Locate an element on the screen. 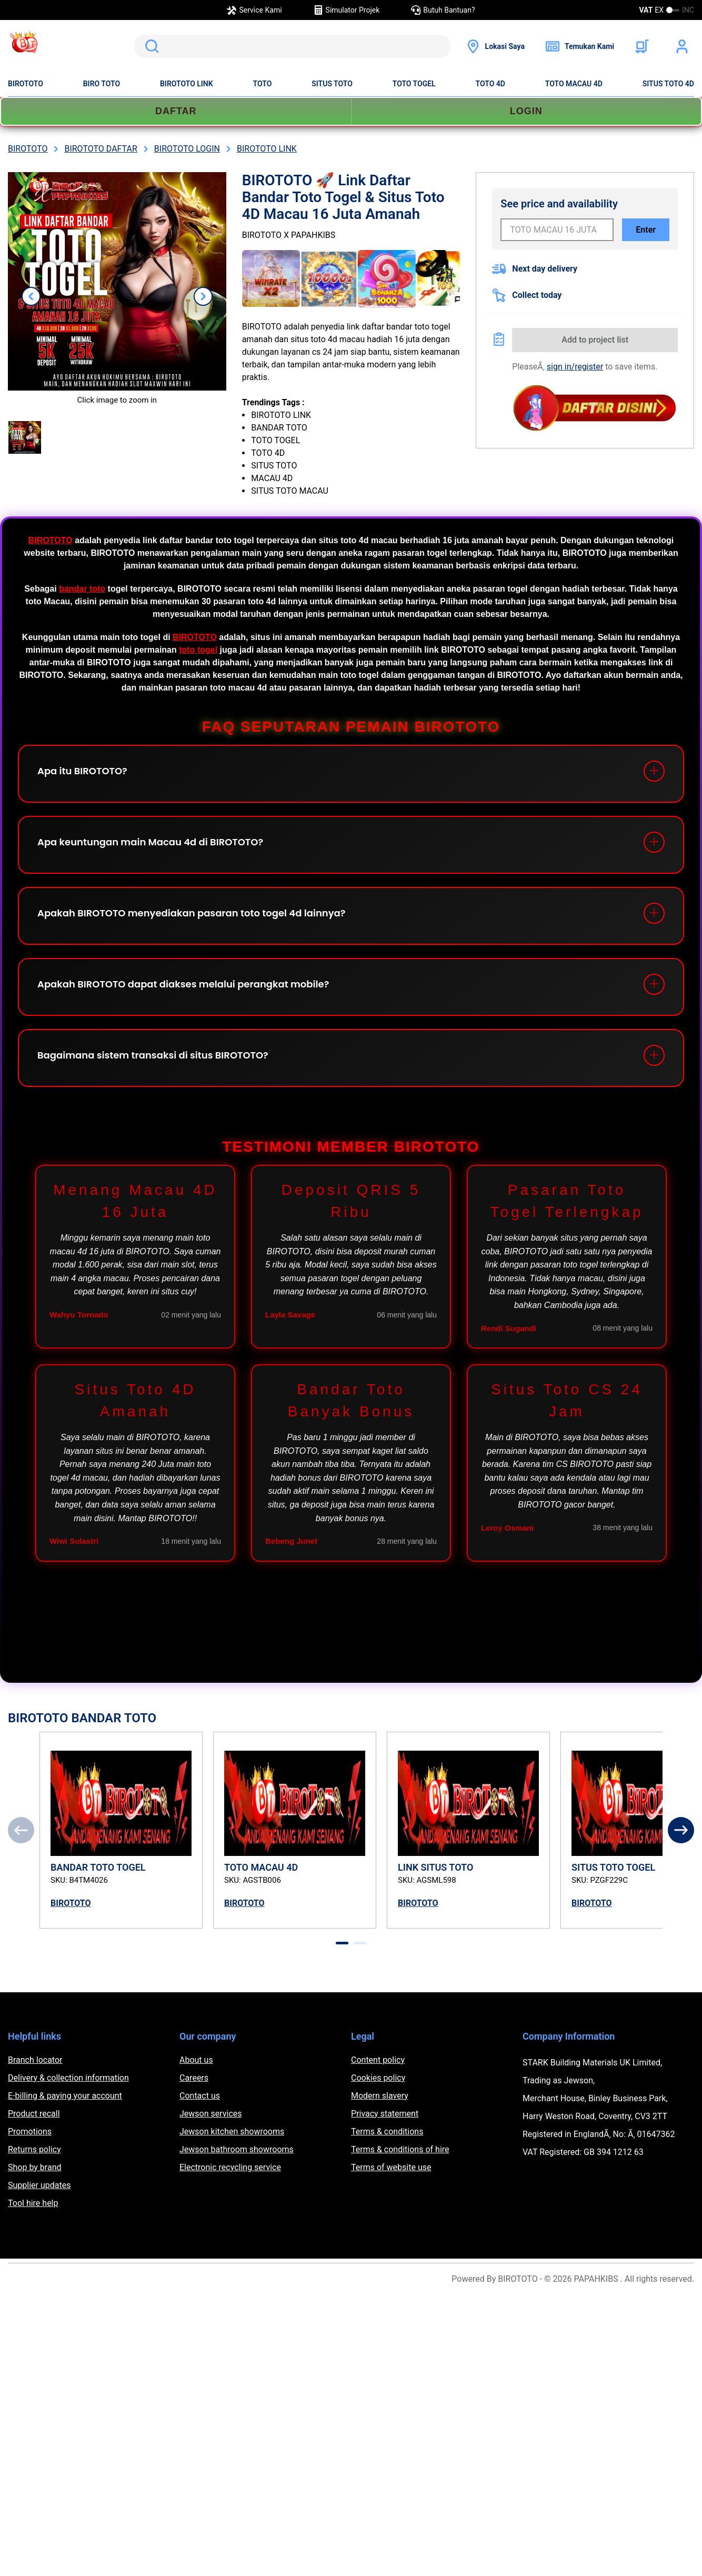 The image size is (702, 2576). DAFTAR is located at coordinates (176, 111).